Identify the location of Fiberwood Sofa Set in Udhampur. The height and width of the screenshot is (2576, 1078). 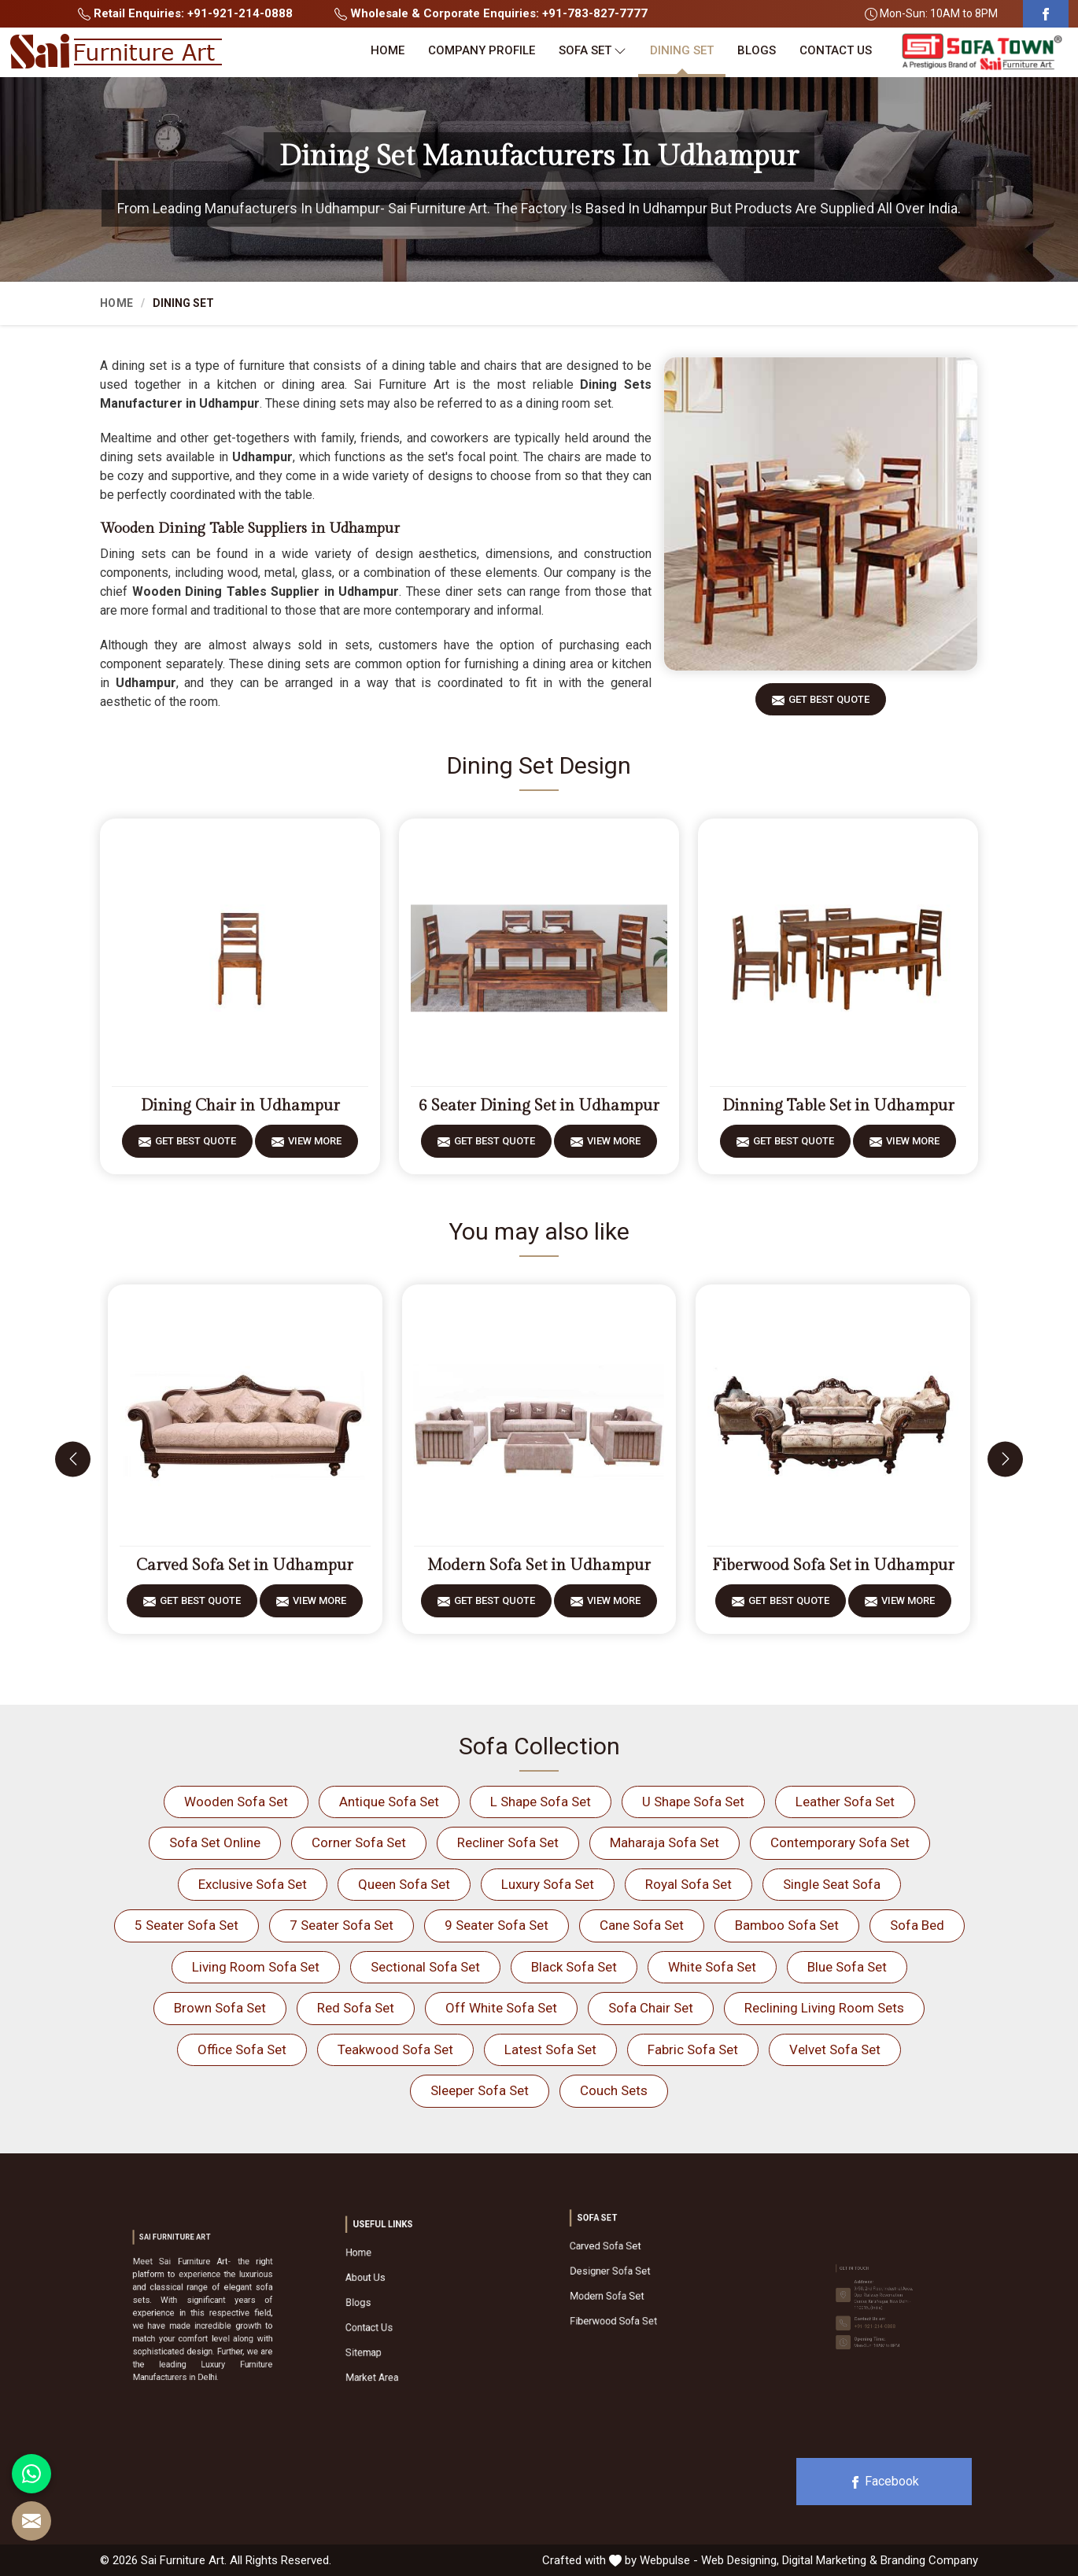
(833, 1565).